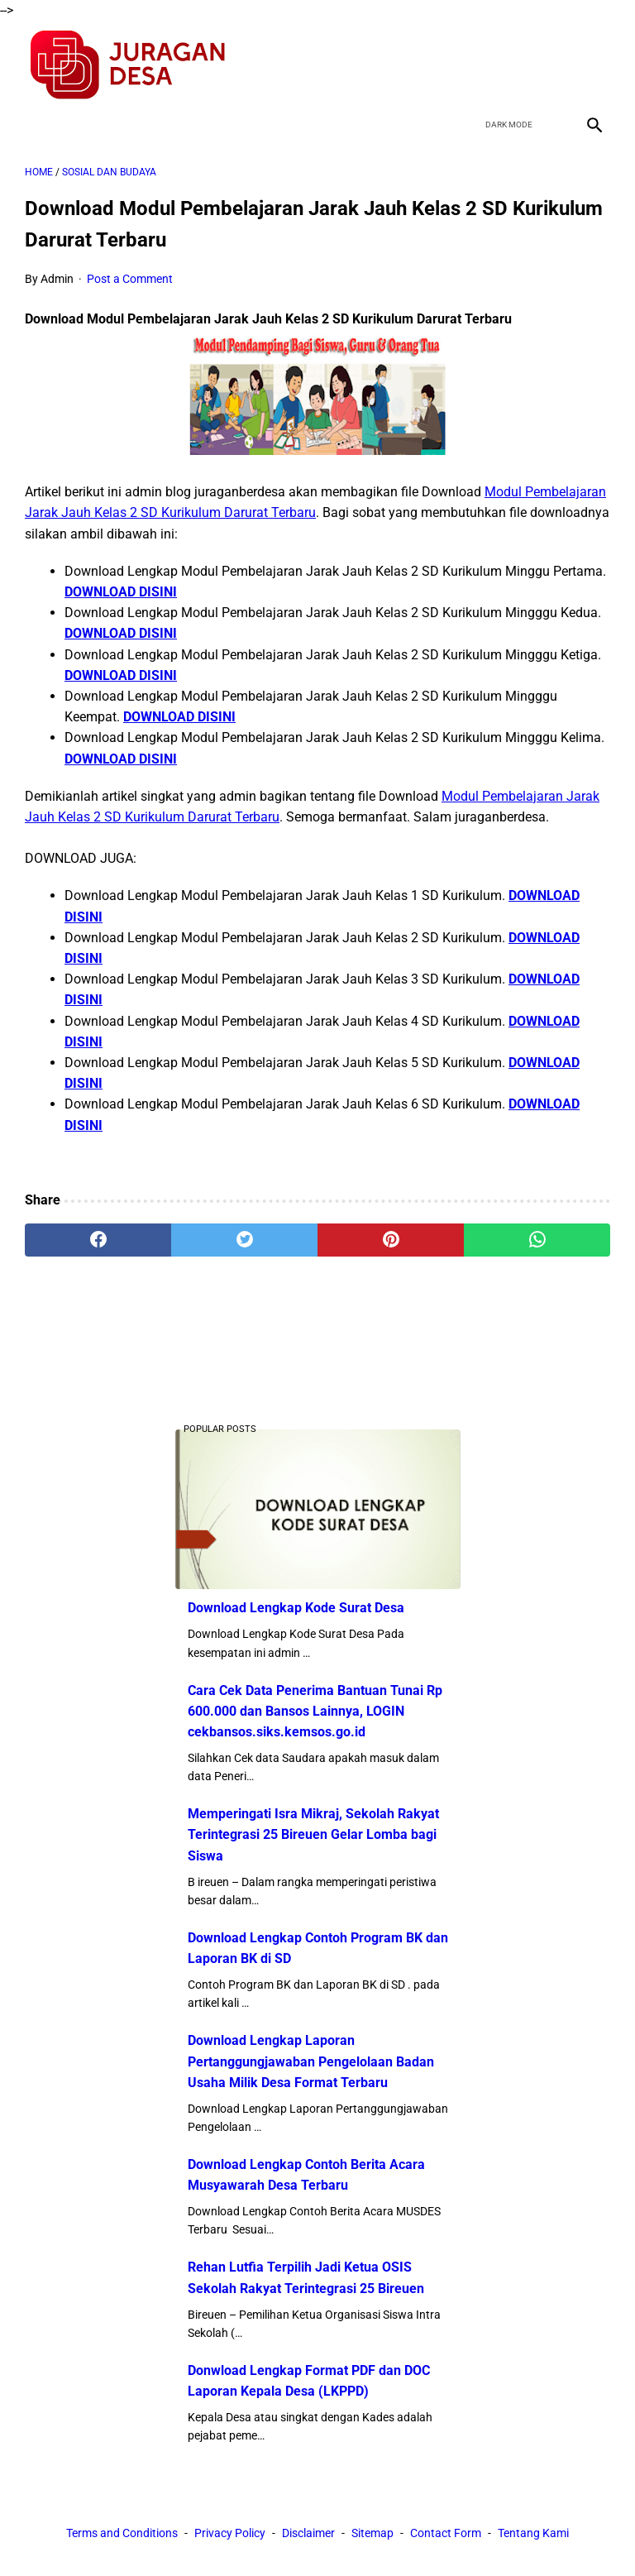 Image resolution: width=635 pixels, height=2576 pixels. Describe the element at coordinates (537, 1240) in the screenshot. I see `[whatsapp]` at that location.